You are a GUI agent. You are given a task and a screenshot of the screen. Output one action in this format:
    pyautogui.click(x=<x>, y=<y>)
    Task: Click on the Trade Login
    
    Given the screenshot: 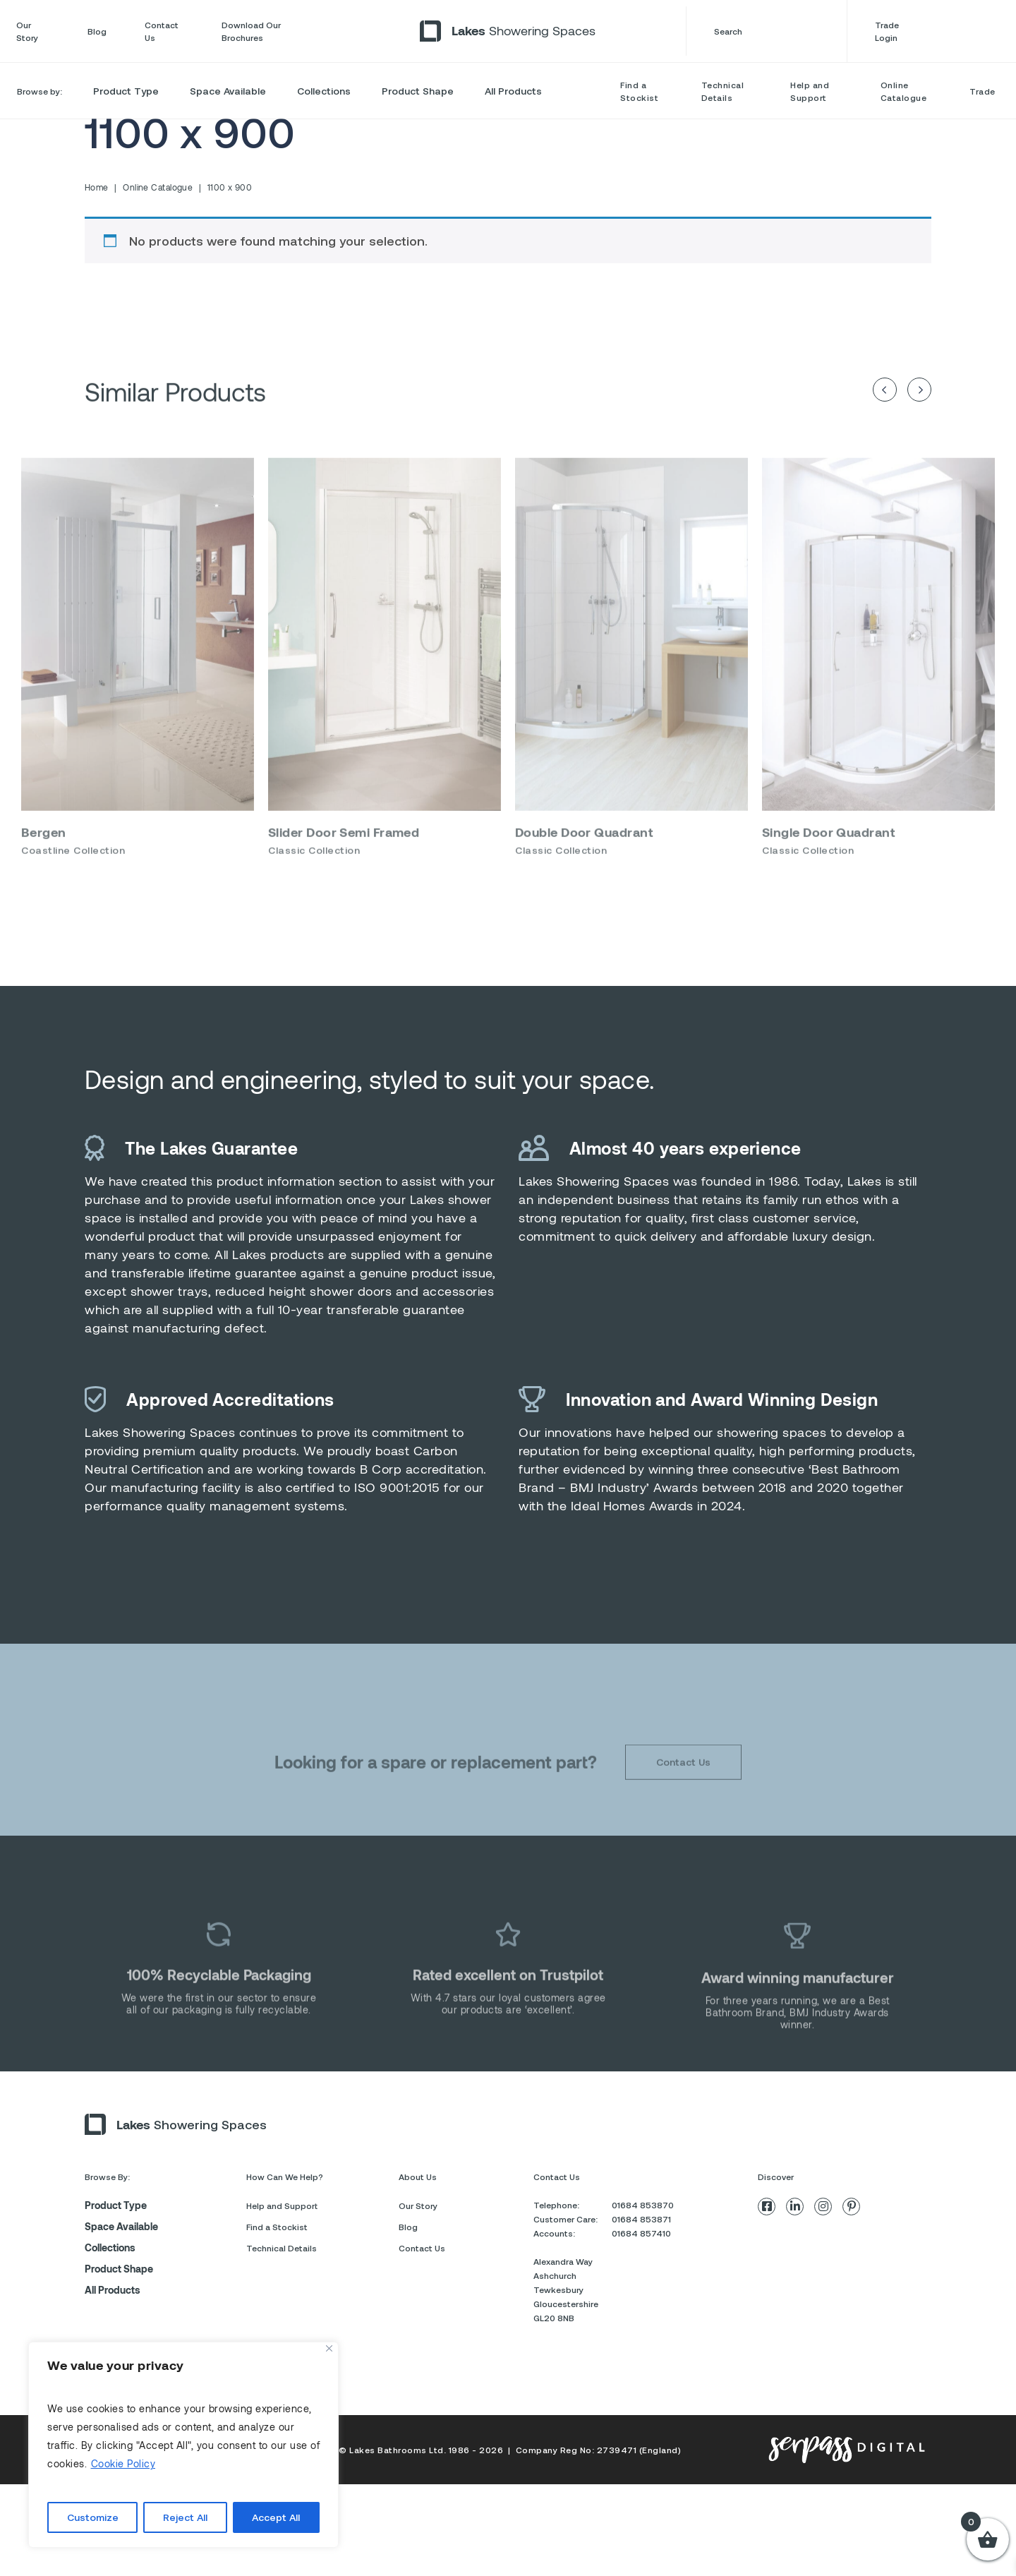 What is the action you would take?
    pyautogui.click(x=937, y=31)
    